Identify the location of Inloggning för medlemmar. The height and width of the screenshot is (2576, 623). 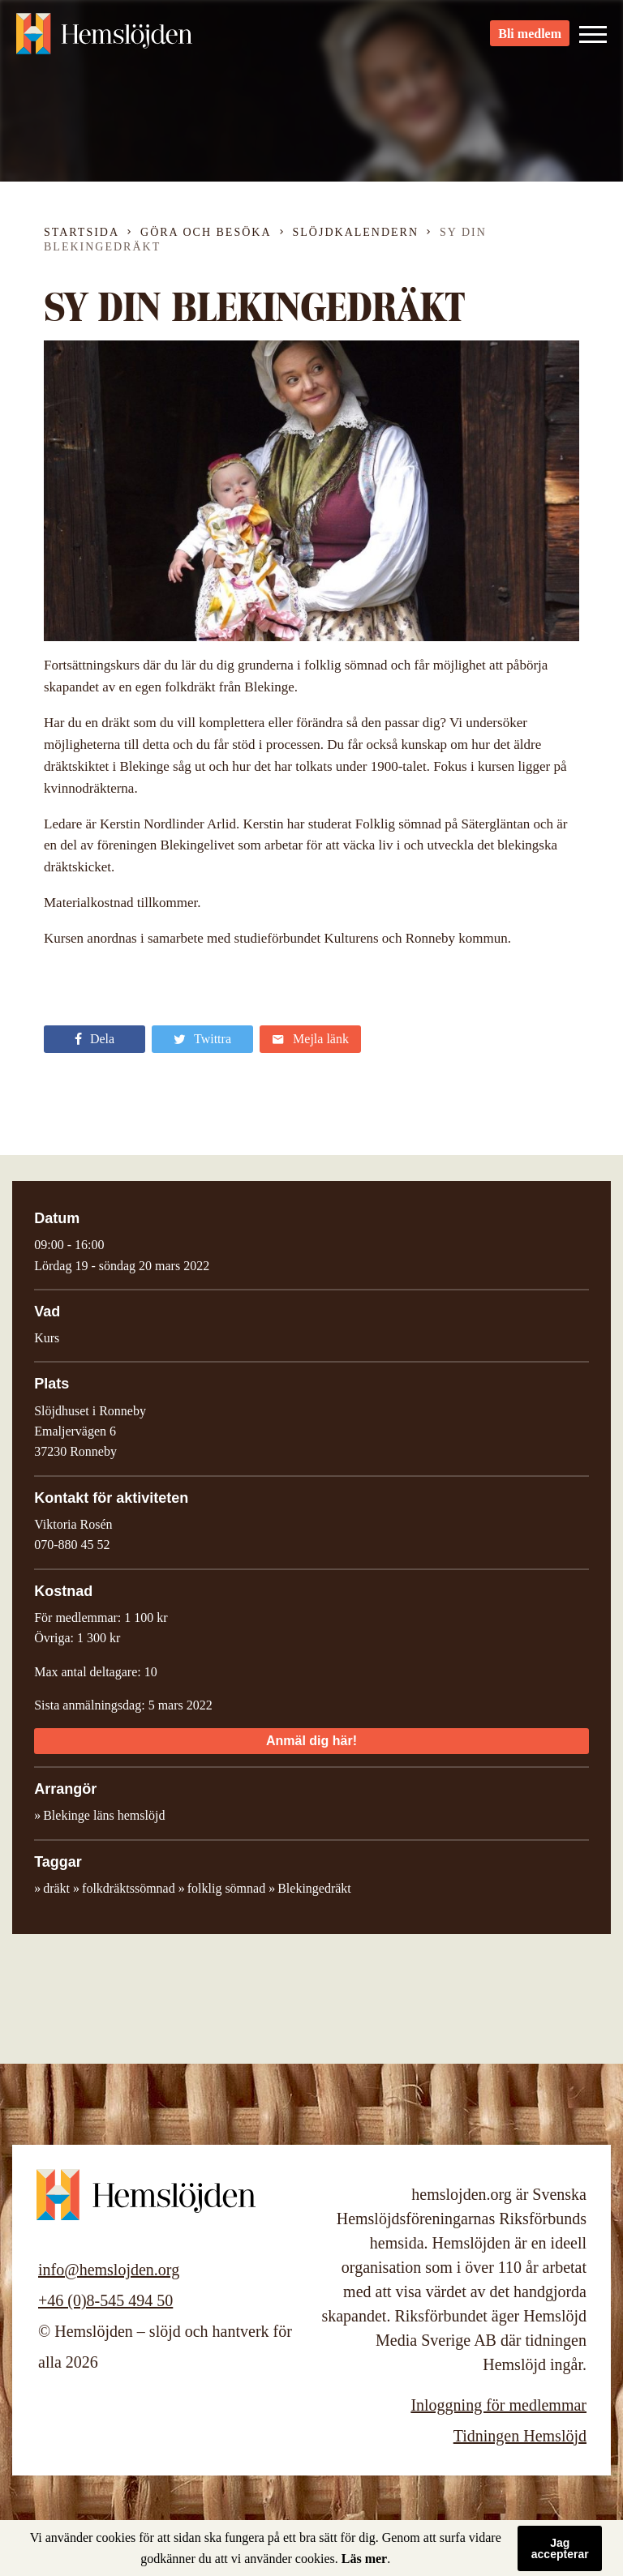
(498, 2405).